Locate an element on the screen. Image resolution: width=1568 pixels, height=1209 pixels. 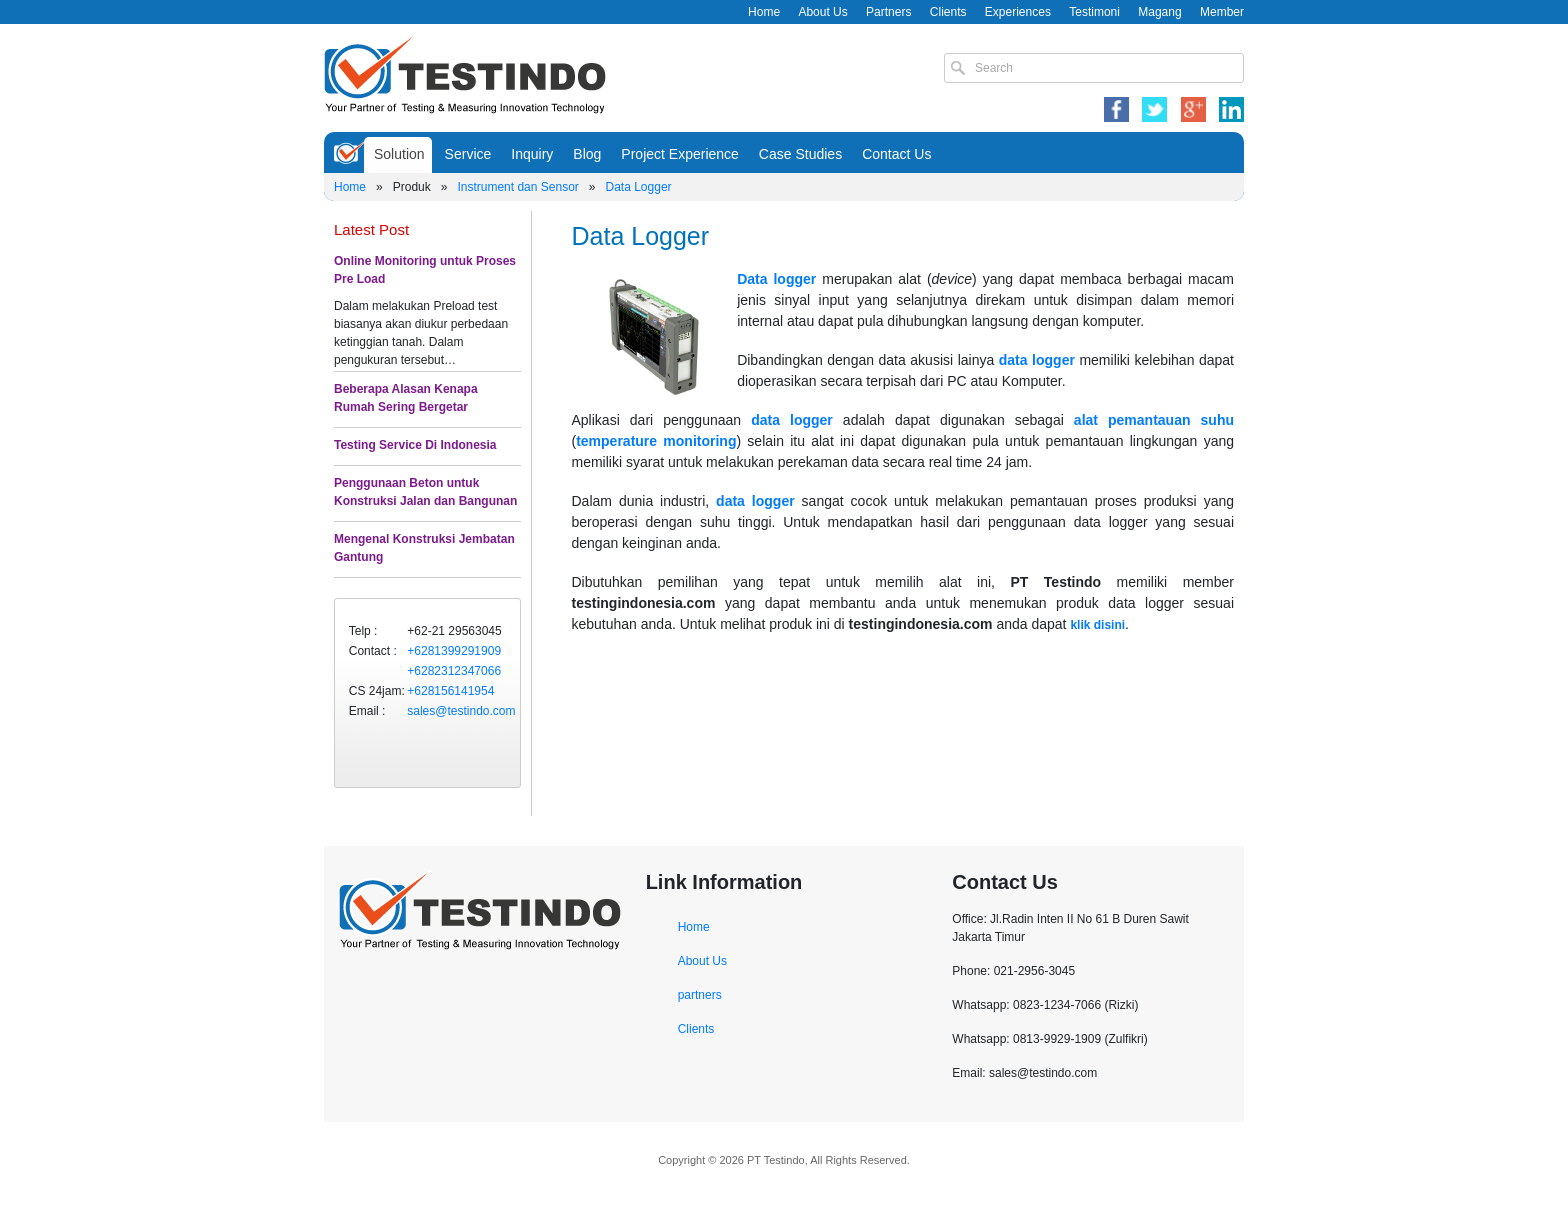
About Us is located at coordinates (822, 12).